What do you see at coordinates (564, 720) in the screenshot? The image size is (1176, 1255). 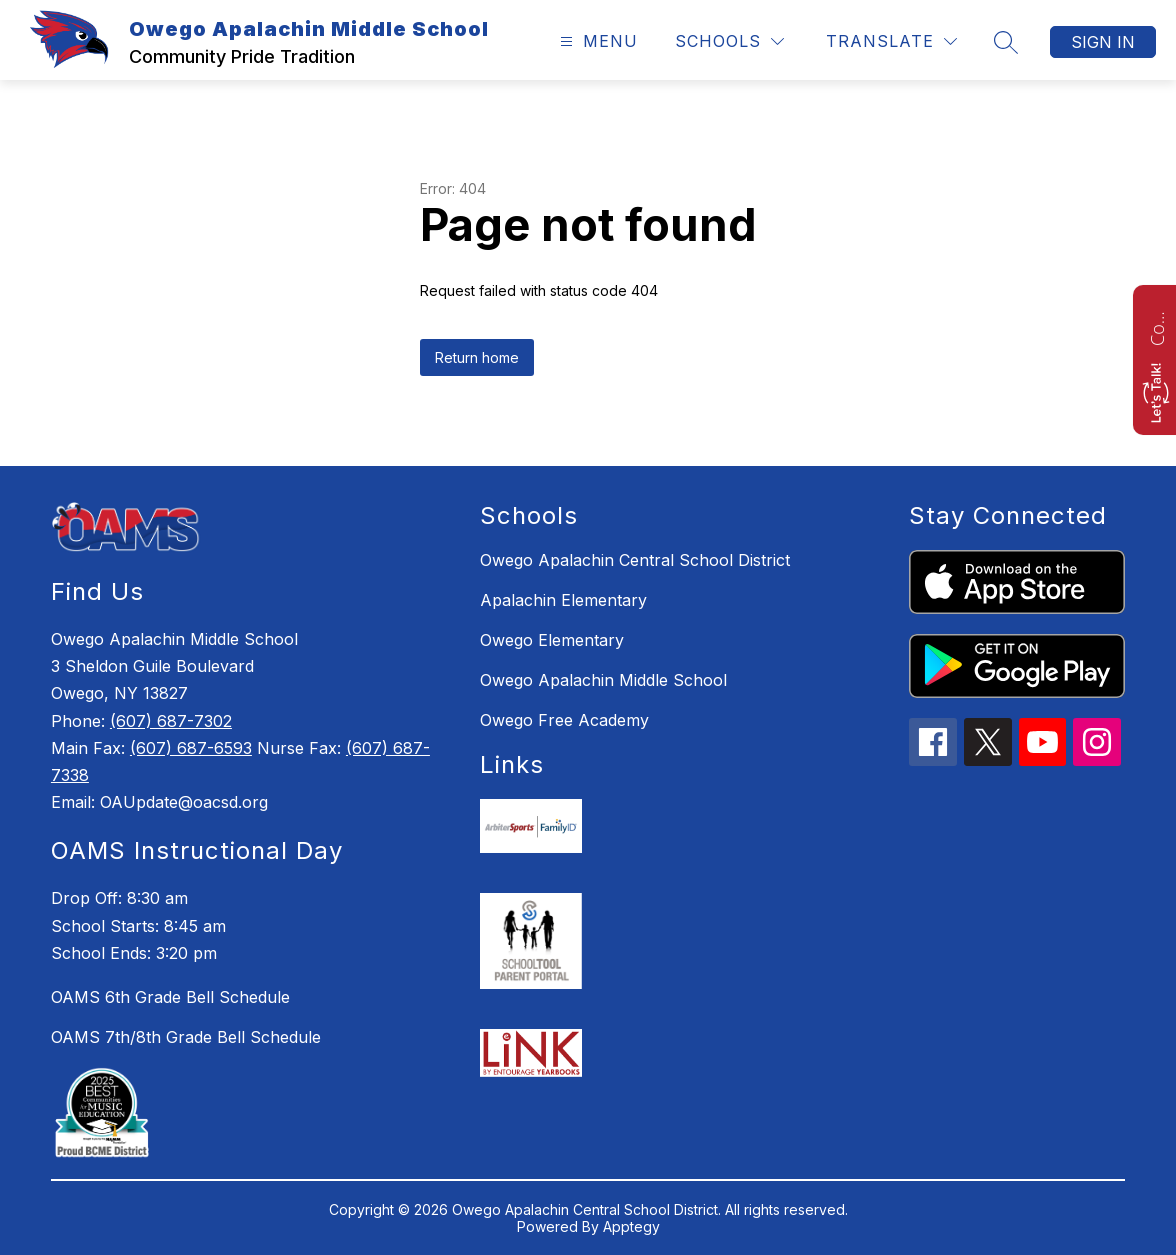 I see `Owego Free Academy` at bounding box center [564, 720].